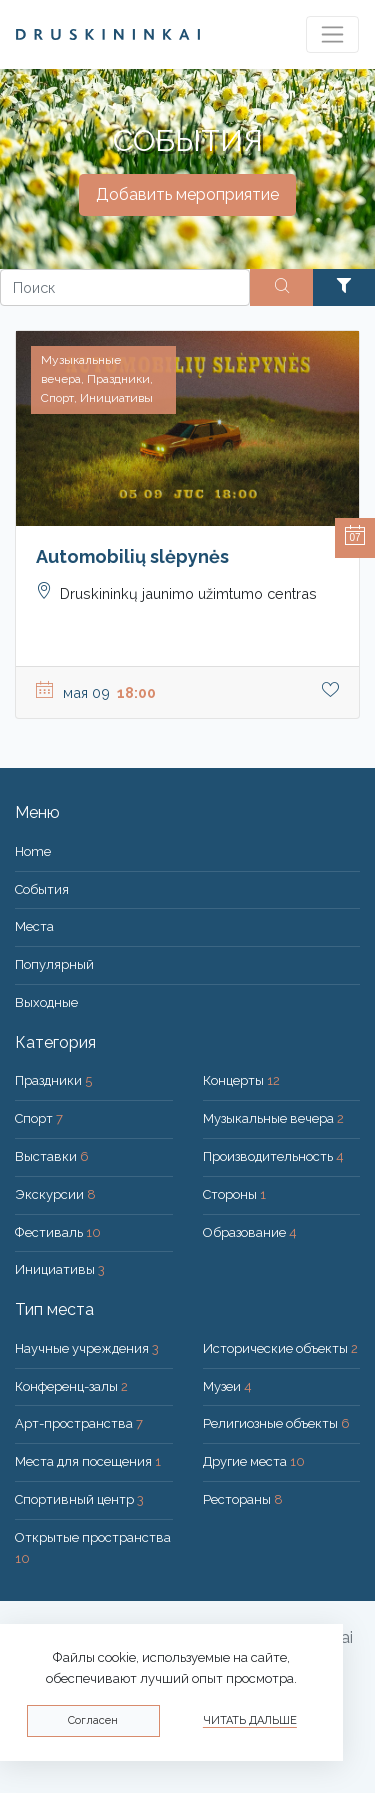 This screenshot has width=375, height=1793. Describe the element at coordinates (34, 926) in the screenshot. I see `Места` at that location.